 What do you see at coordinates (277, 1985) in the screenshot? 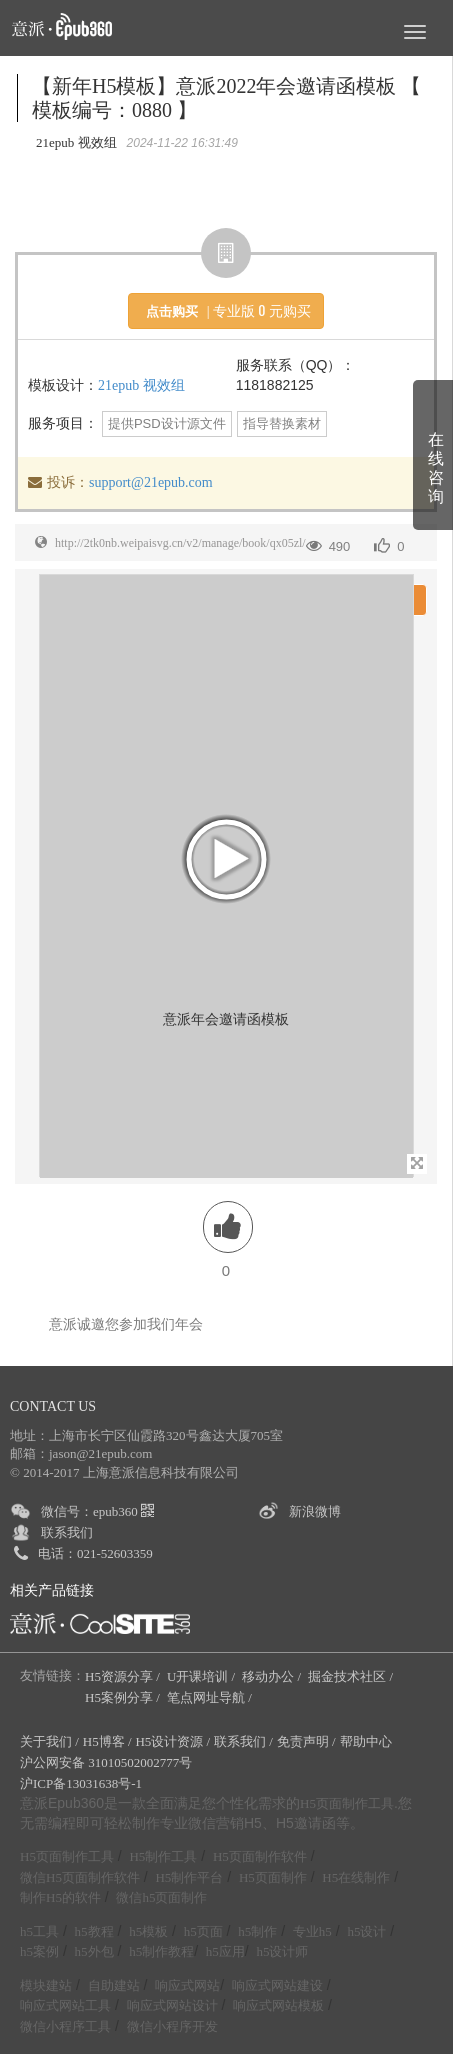
I see `响应式网站建设` at bounding box center [277, 1985].